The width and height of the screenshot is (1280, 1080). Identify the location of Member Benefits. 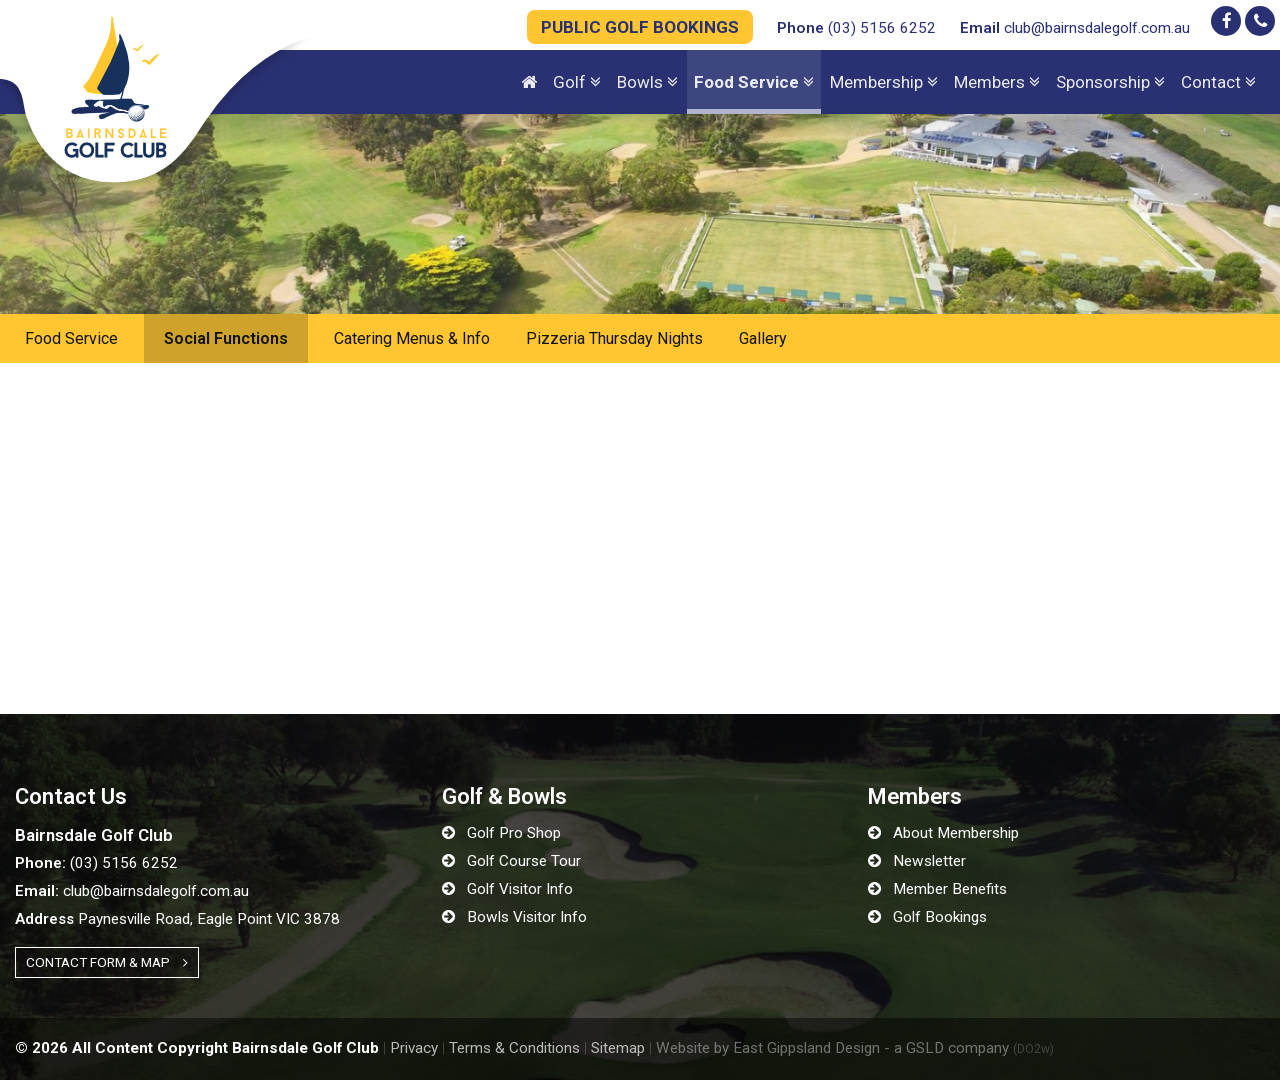
(937, 889).